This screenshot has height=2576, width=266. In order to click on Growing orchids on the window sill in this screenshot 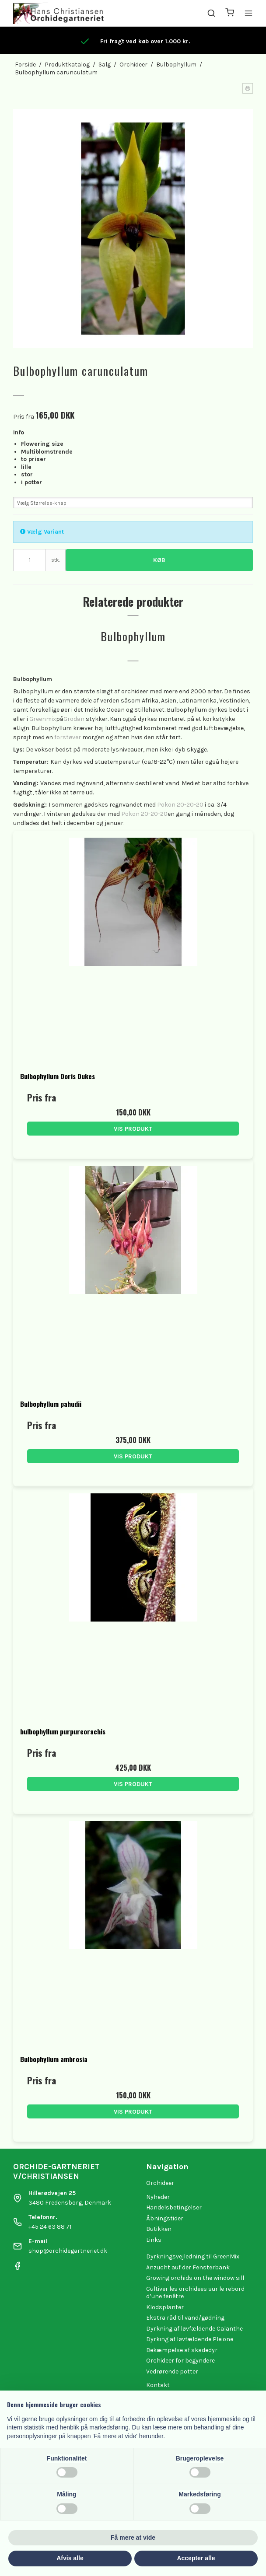, I will do `click(195, 2278)`.